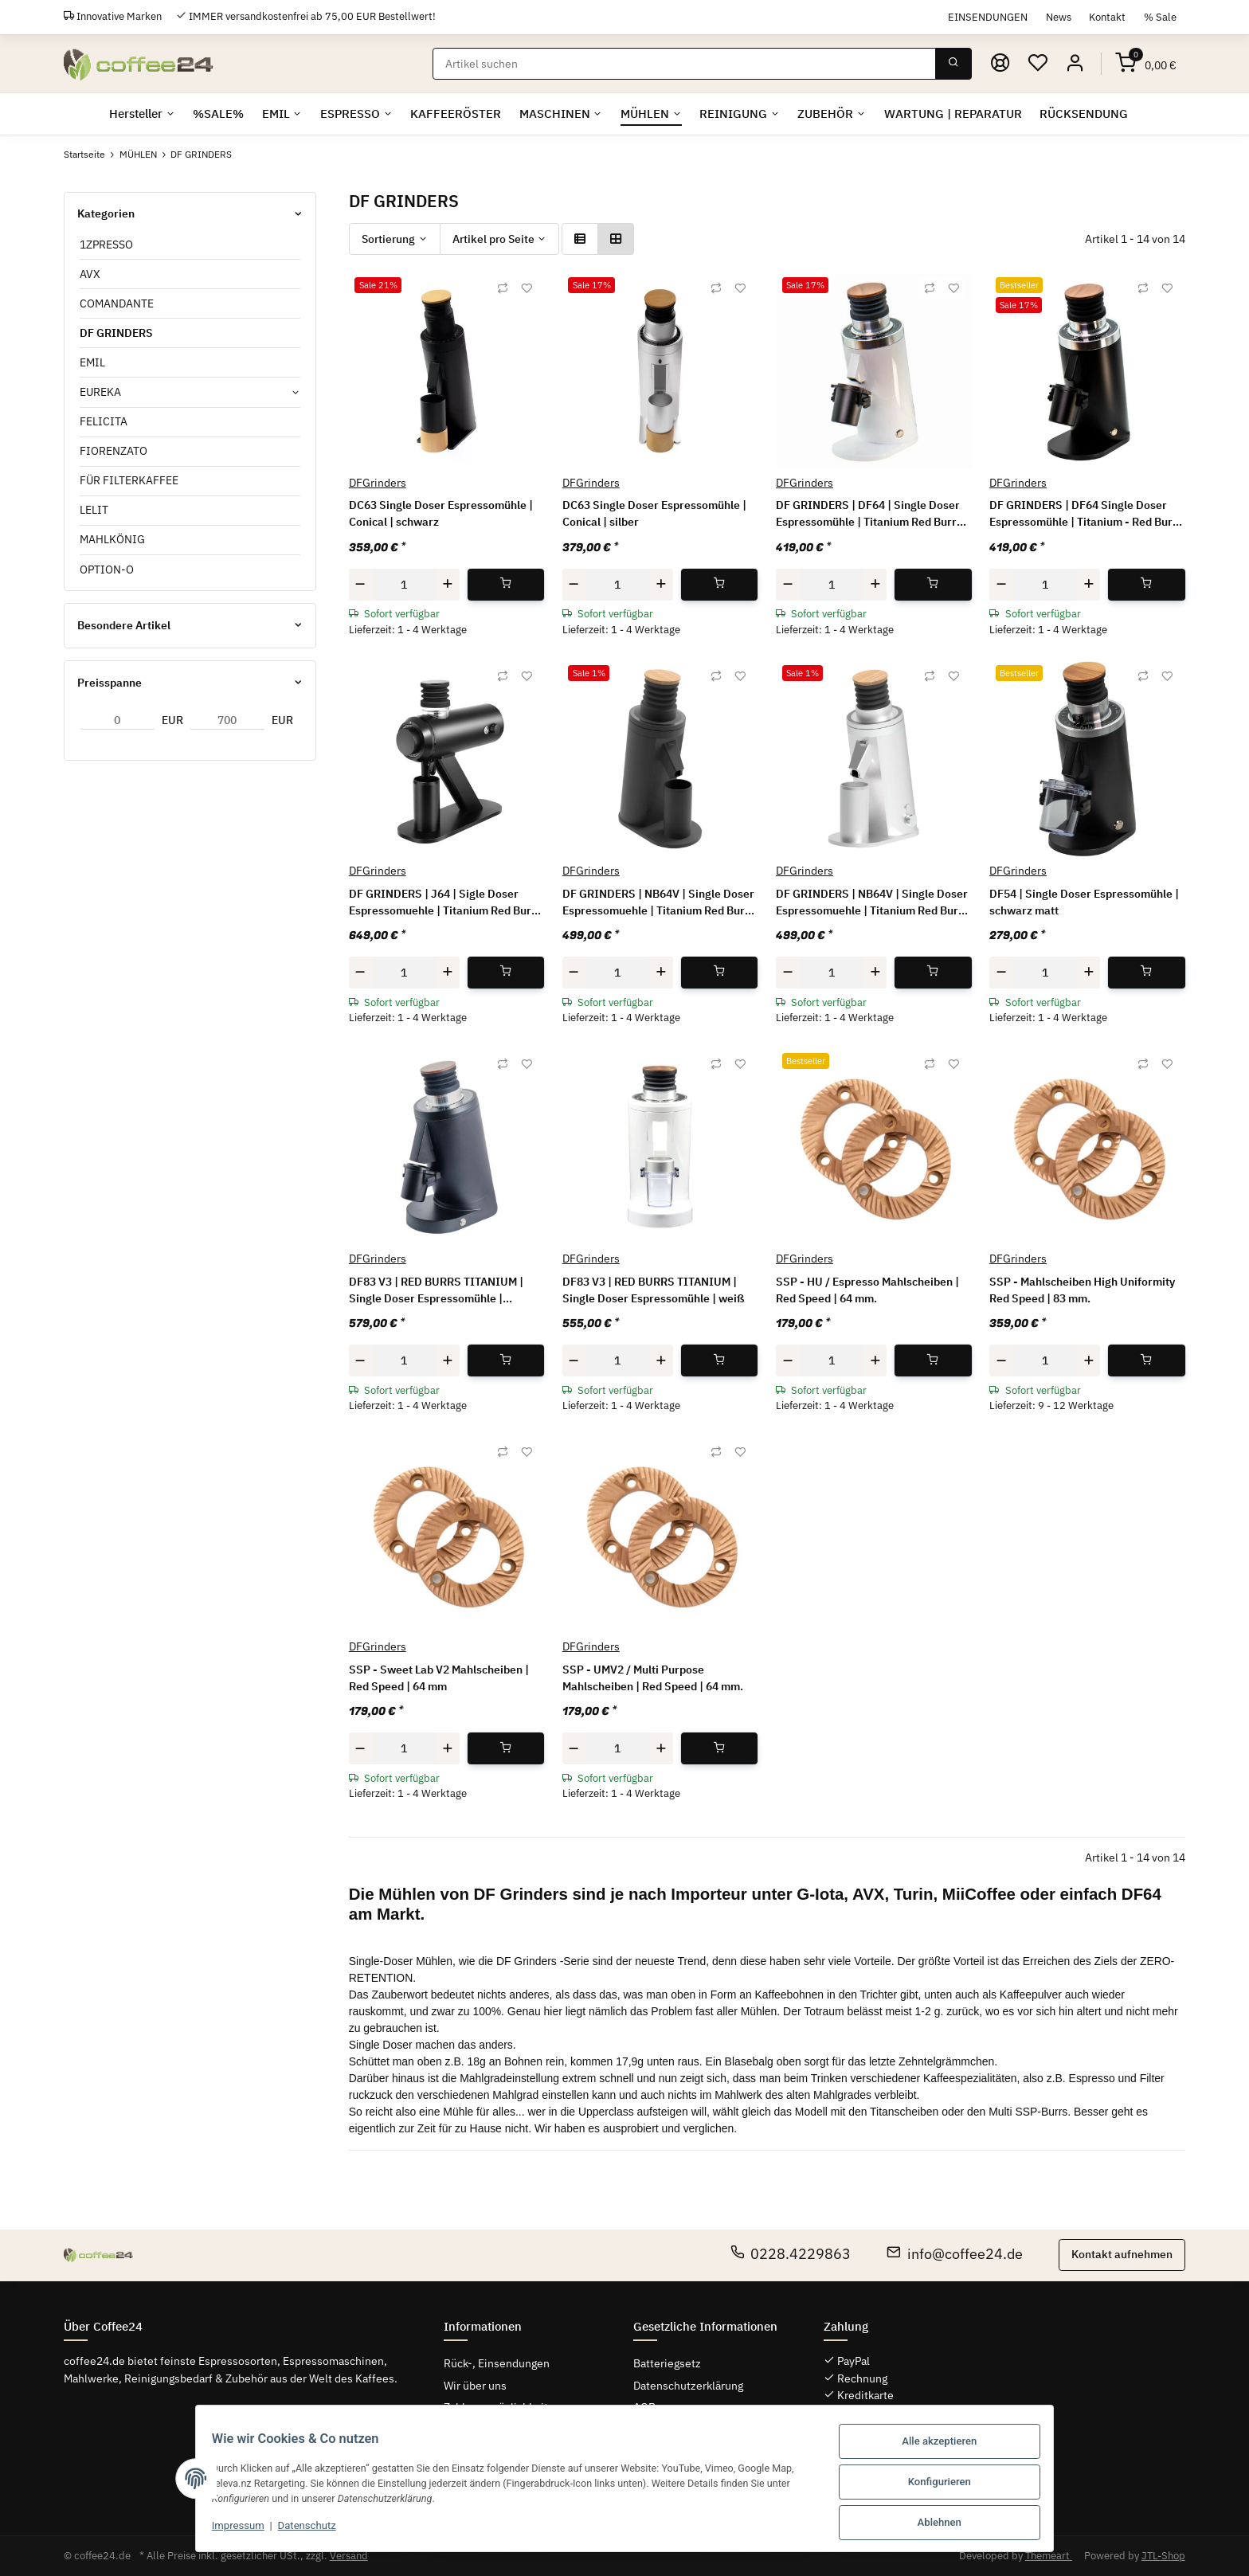 This screenshot has height=2576, width=1249. I want to click on Artikel pro Seite, so click(493, 239).